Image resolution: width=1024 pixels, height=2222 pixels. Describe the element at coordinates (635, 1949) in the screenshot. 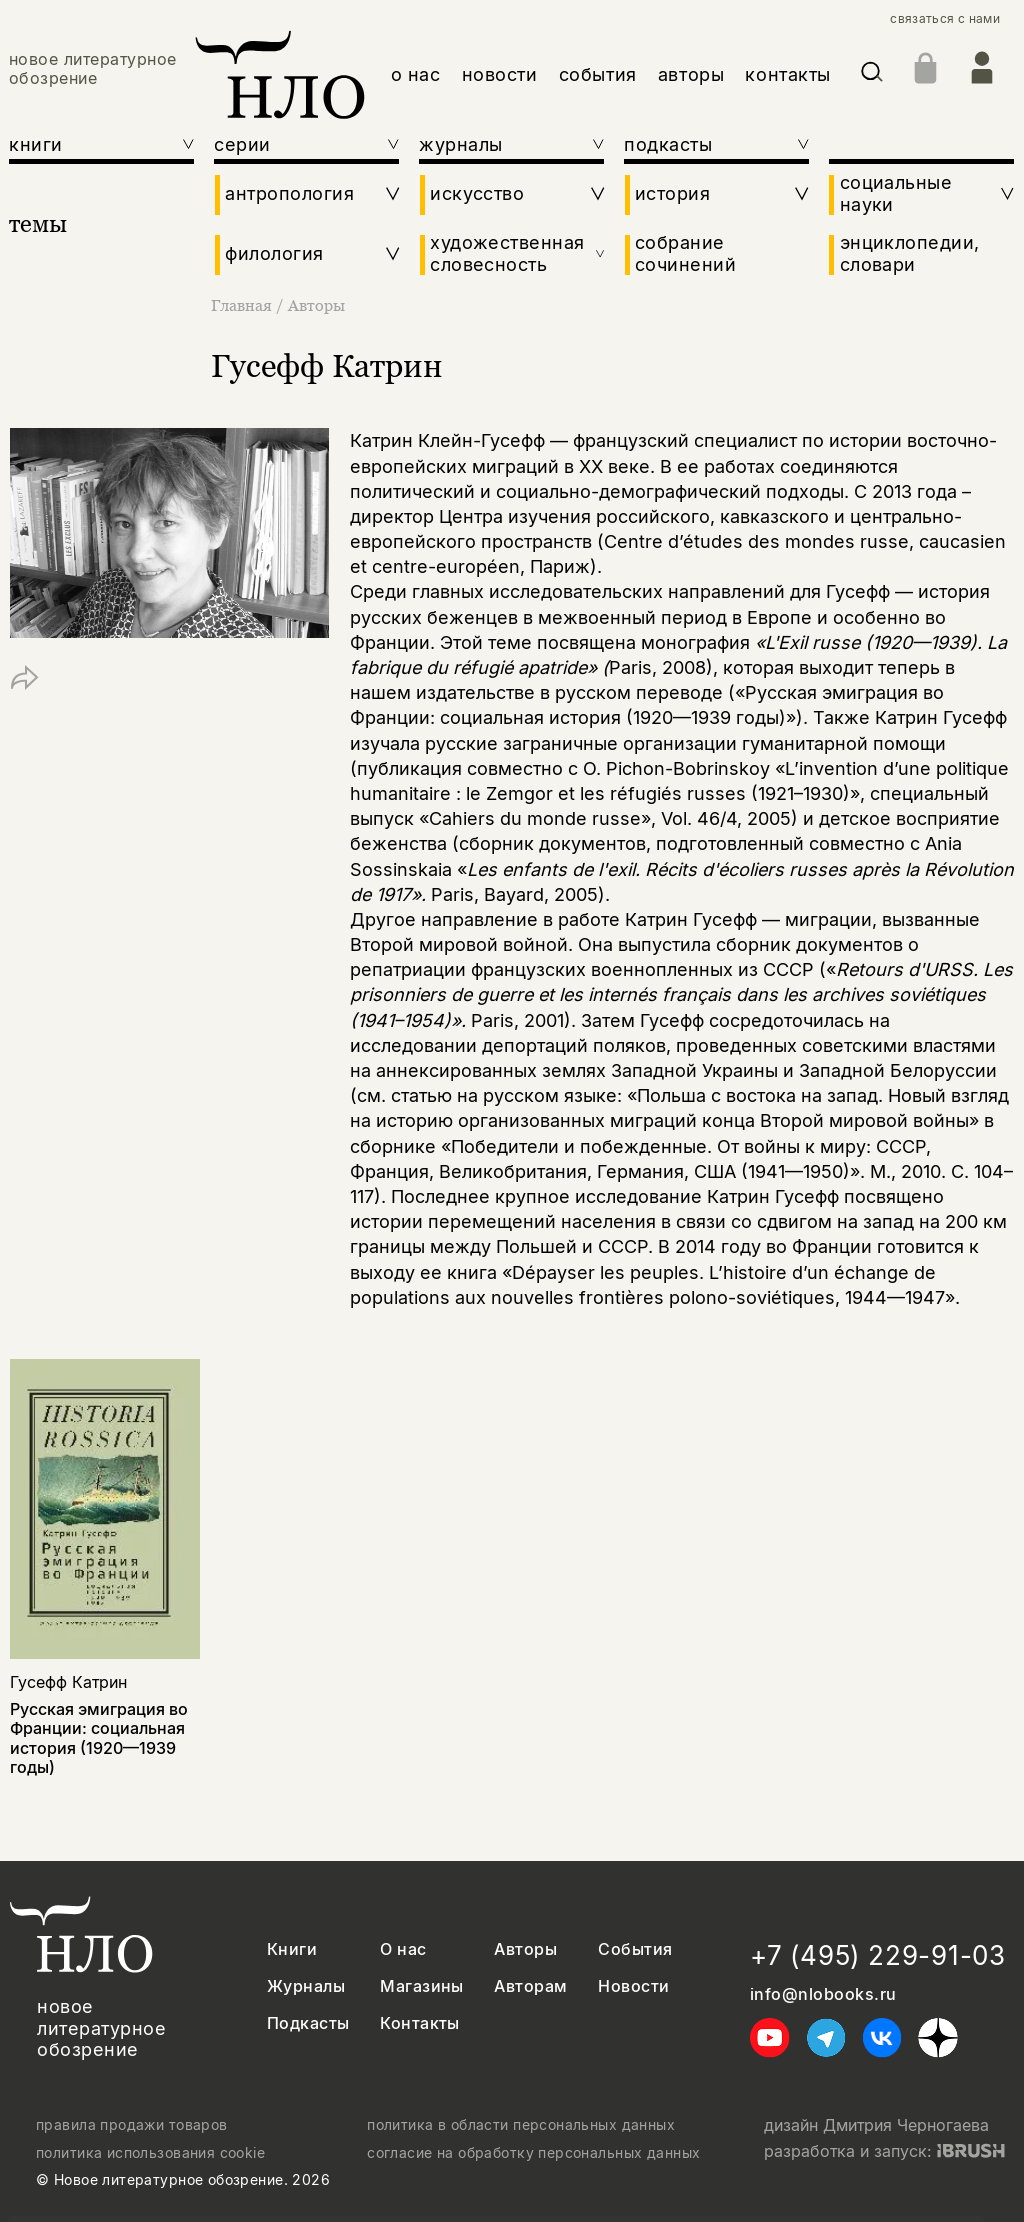

I see `События` at that location.